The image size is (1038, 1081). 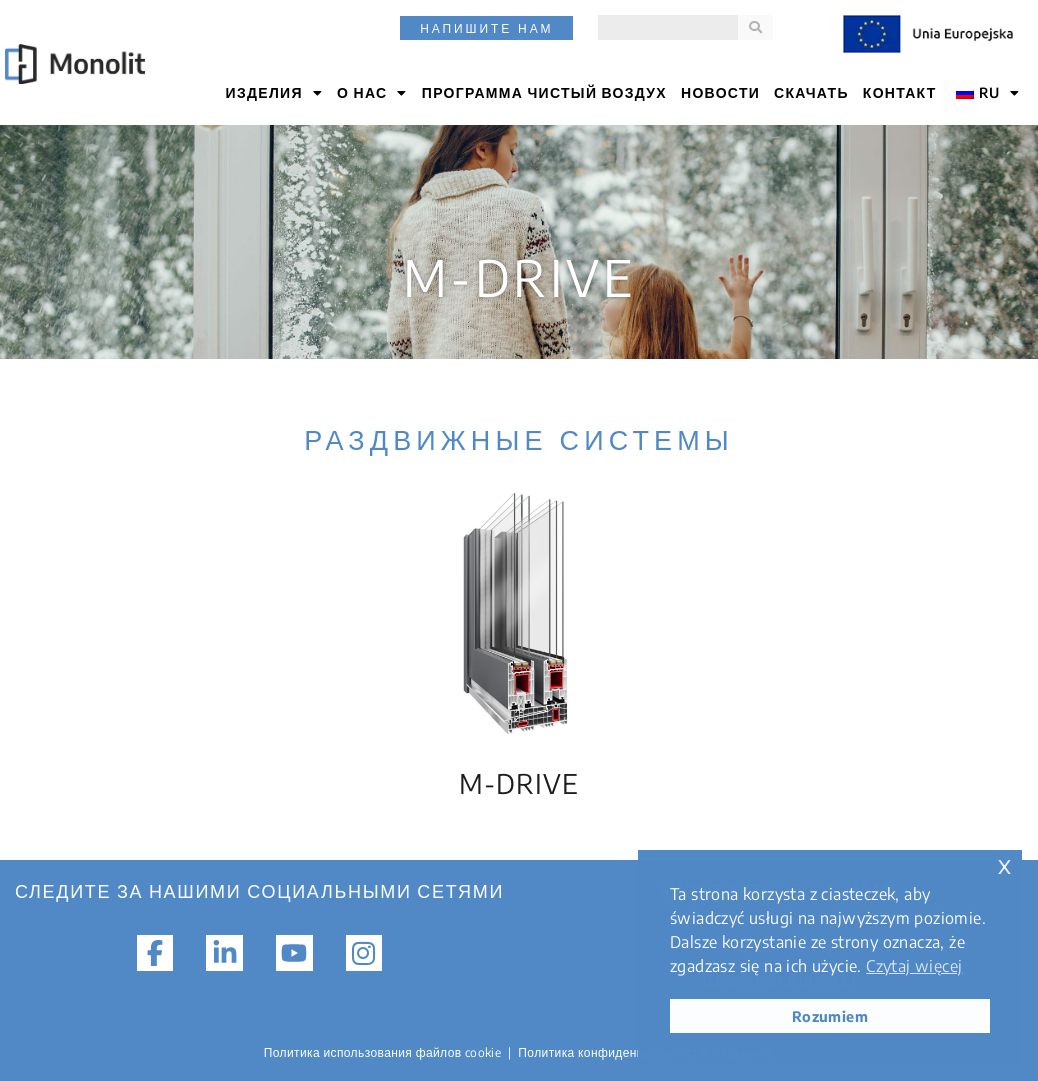 What do you see at coordinates (544, 92) in the screenshot?
I see `Программа Чистый воздух` at bounding box center [544, 92].